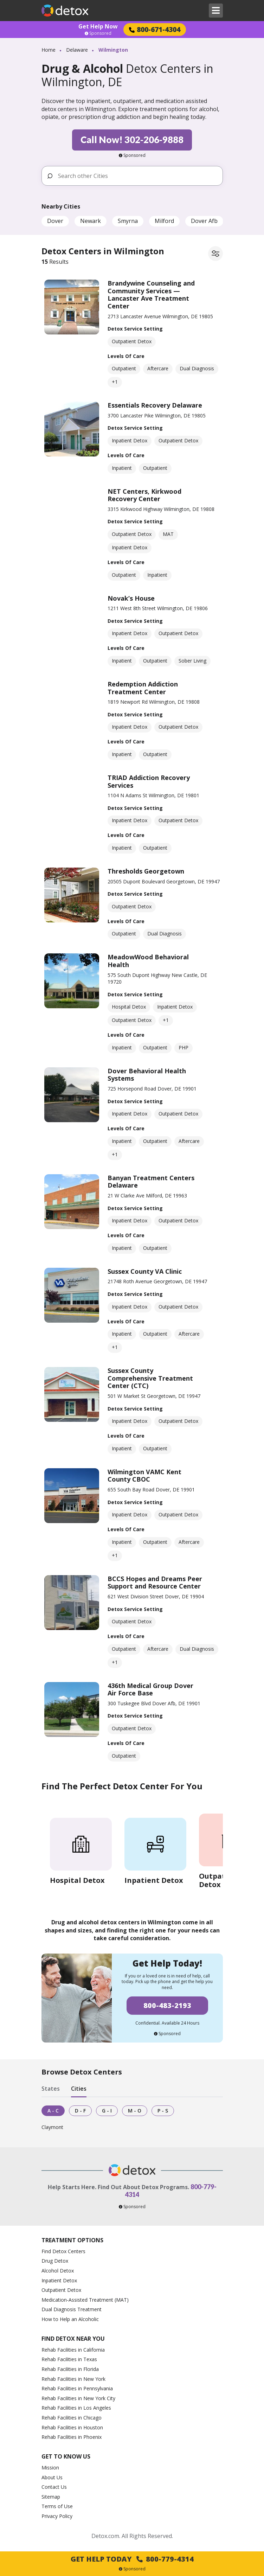 The height and width of the screenshot is (2576, 264). I want to click on Get Help Today, so click(132, 2559).